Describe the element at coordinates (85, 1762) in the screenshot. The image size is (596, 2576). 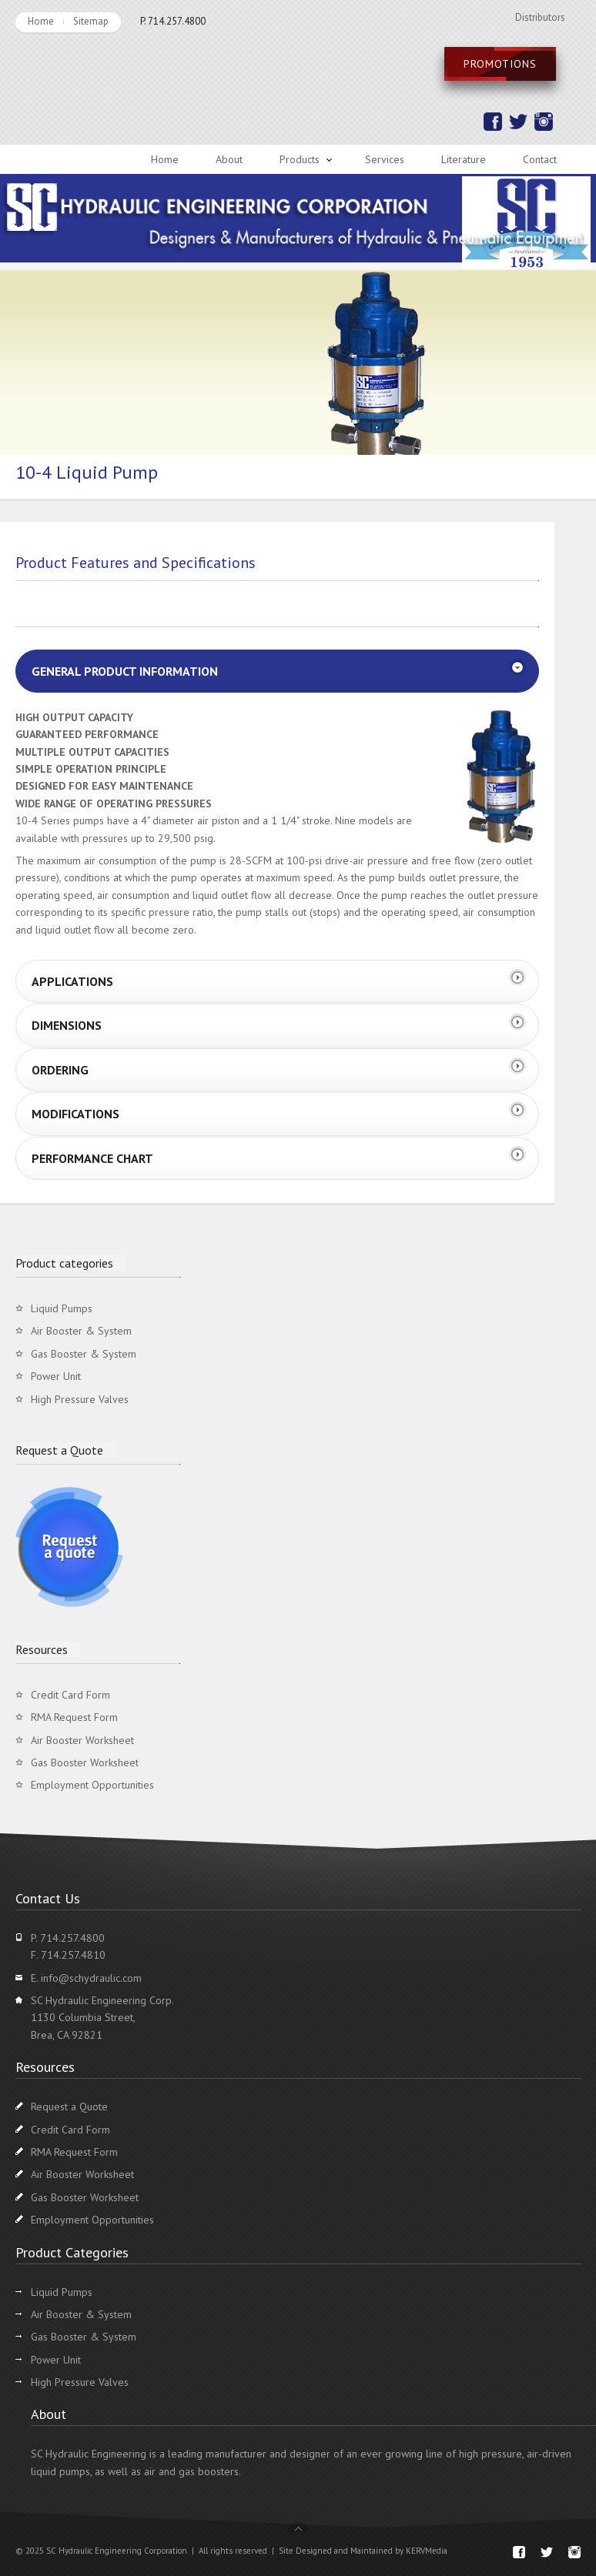
I see `Gas Booster Worksheet` at that location.